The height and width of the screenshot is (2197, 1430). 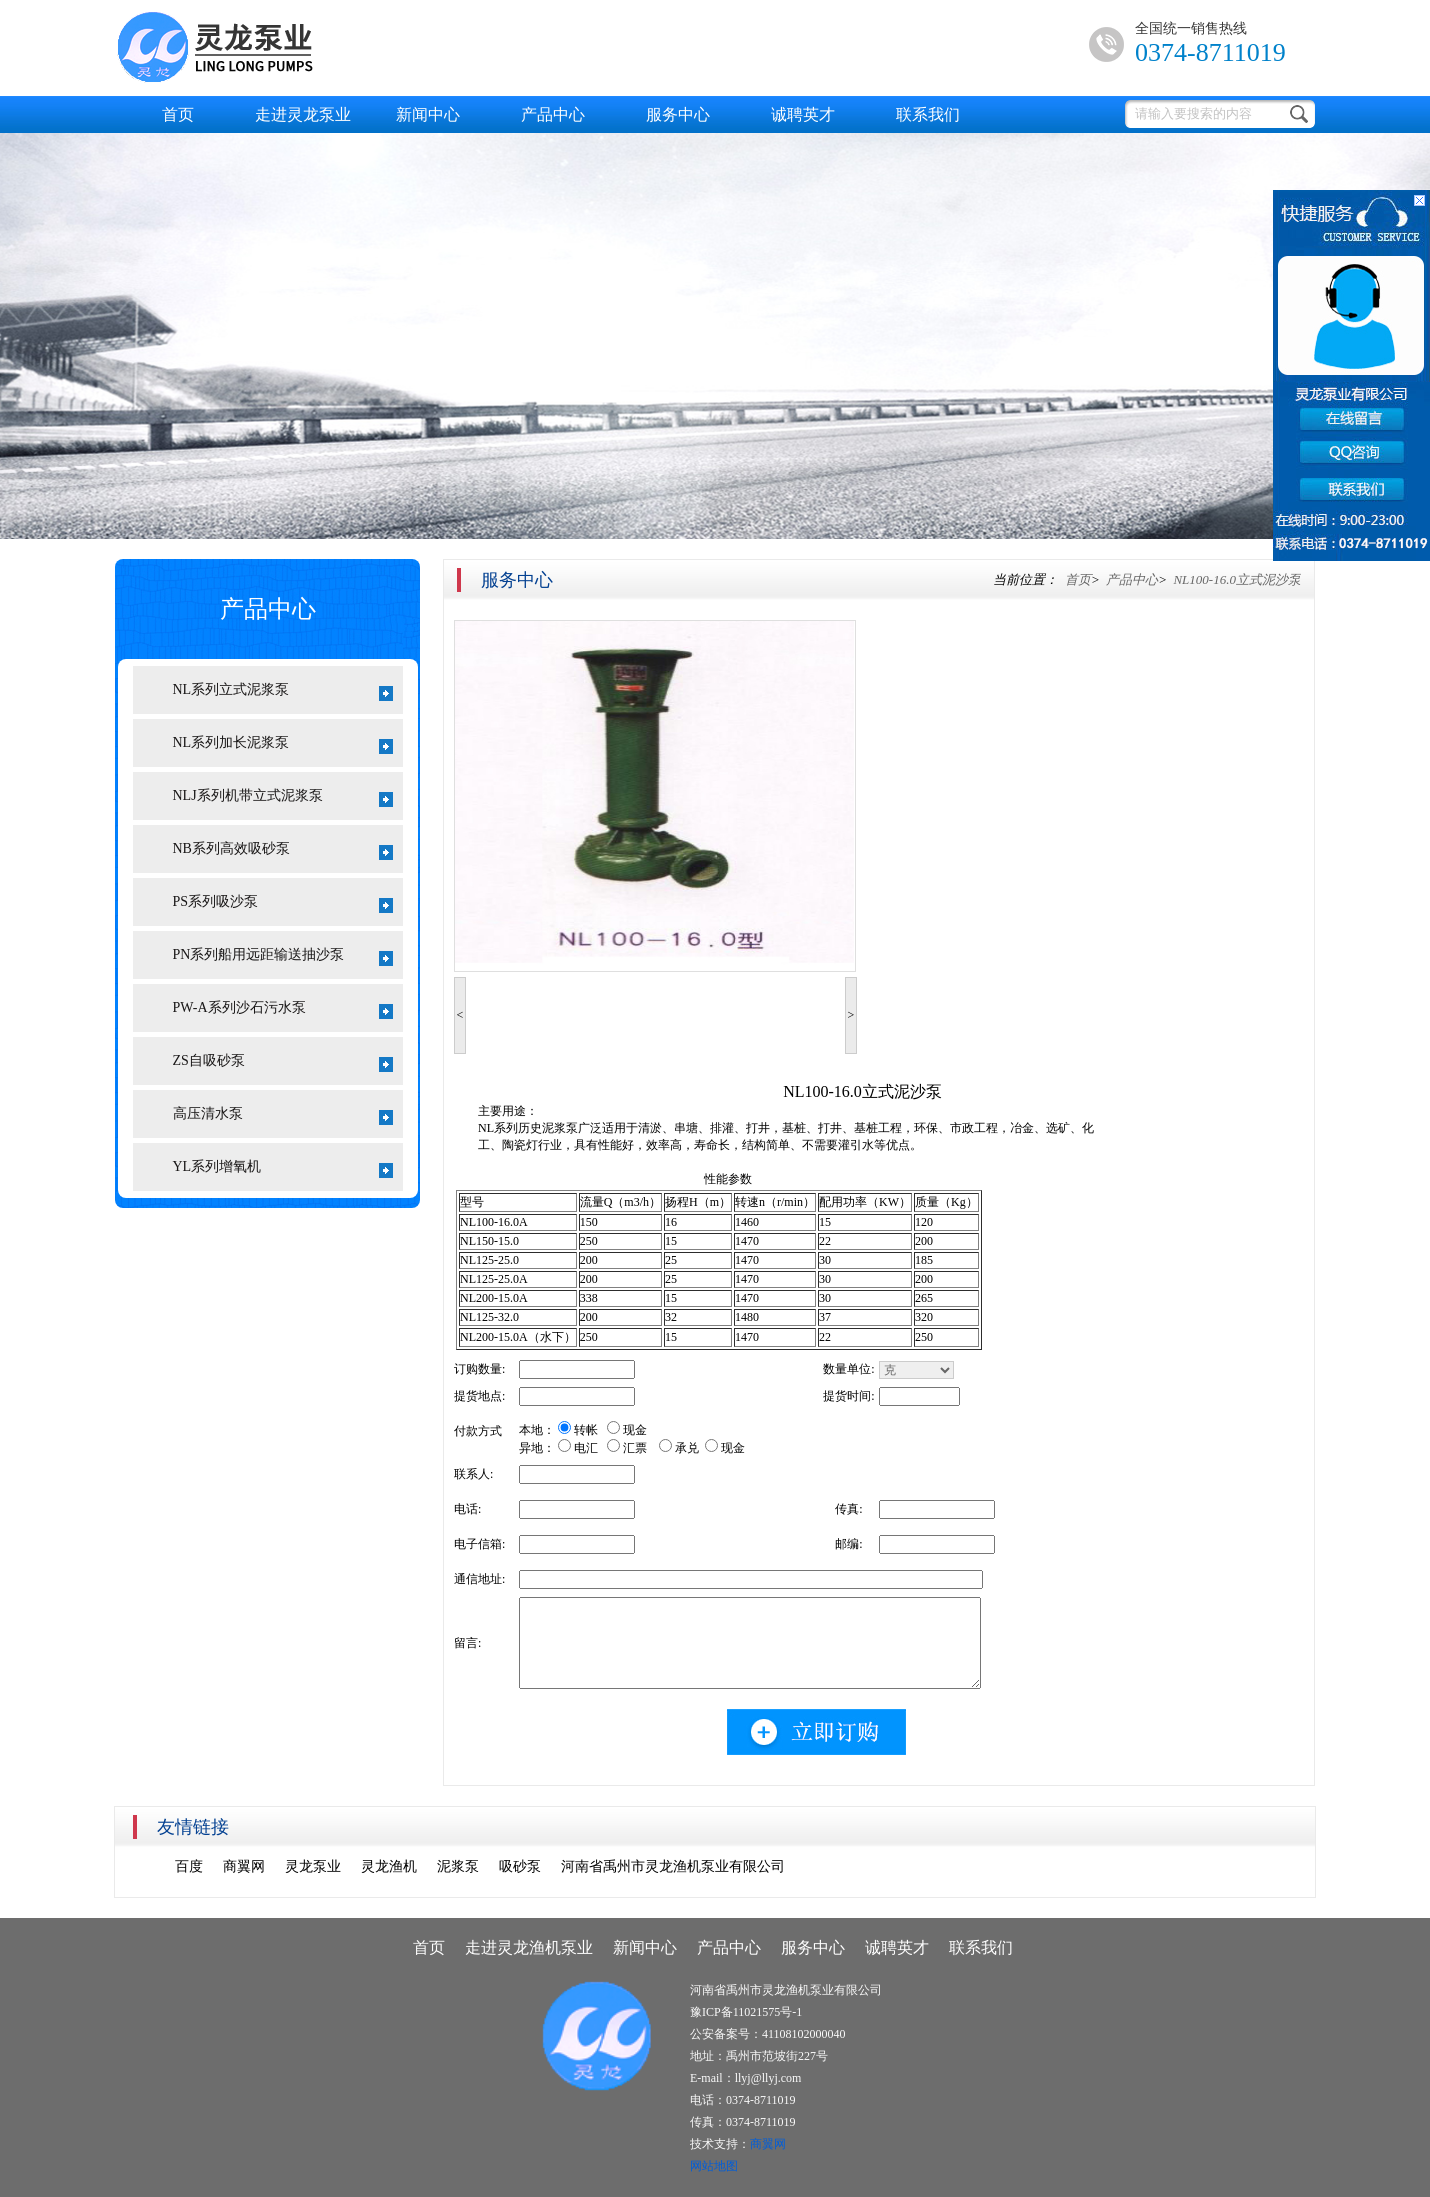 I want to click on 新闻中心, so click(x=428, y=114).